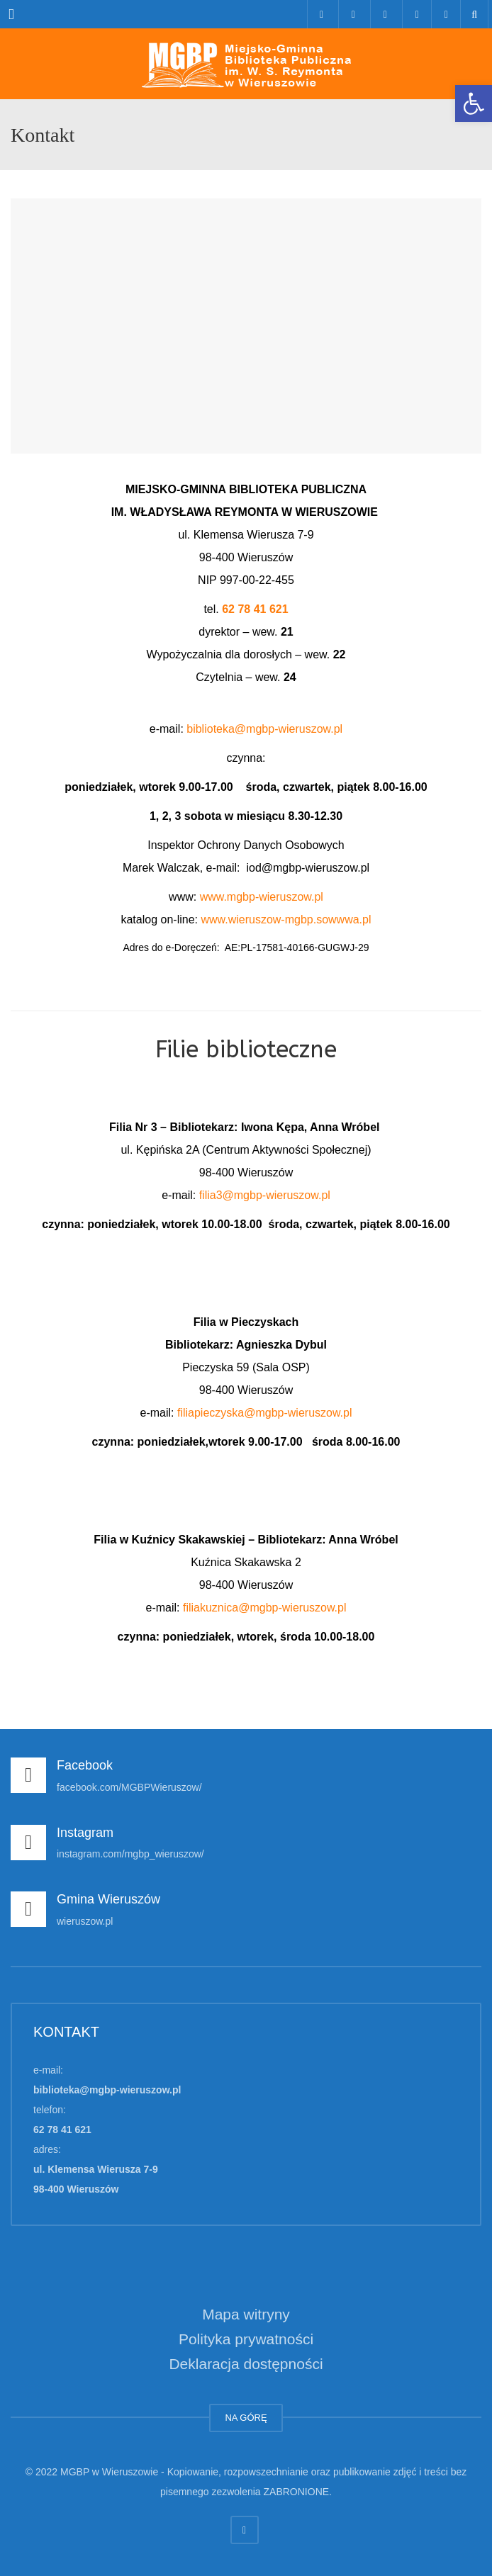 The height and width of the screenshot is (2576, 492). What do you see at coordinates (261, 897) in the screenshot?
I see `www.mgbp-wieruszow.pl [link]` at bounding box center [261, 897].